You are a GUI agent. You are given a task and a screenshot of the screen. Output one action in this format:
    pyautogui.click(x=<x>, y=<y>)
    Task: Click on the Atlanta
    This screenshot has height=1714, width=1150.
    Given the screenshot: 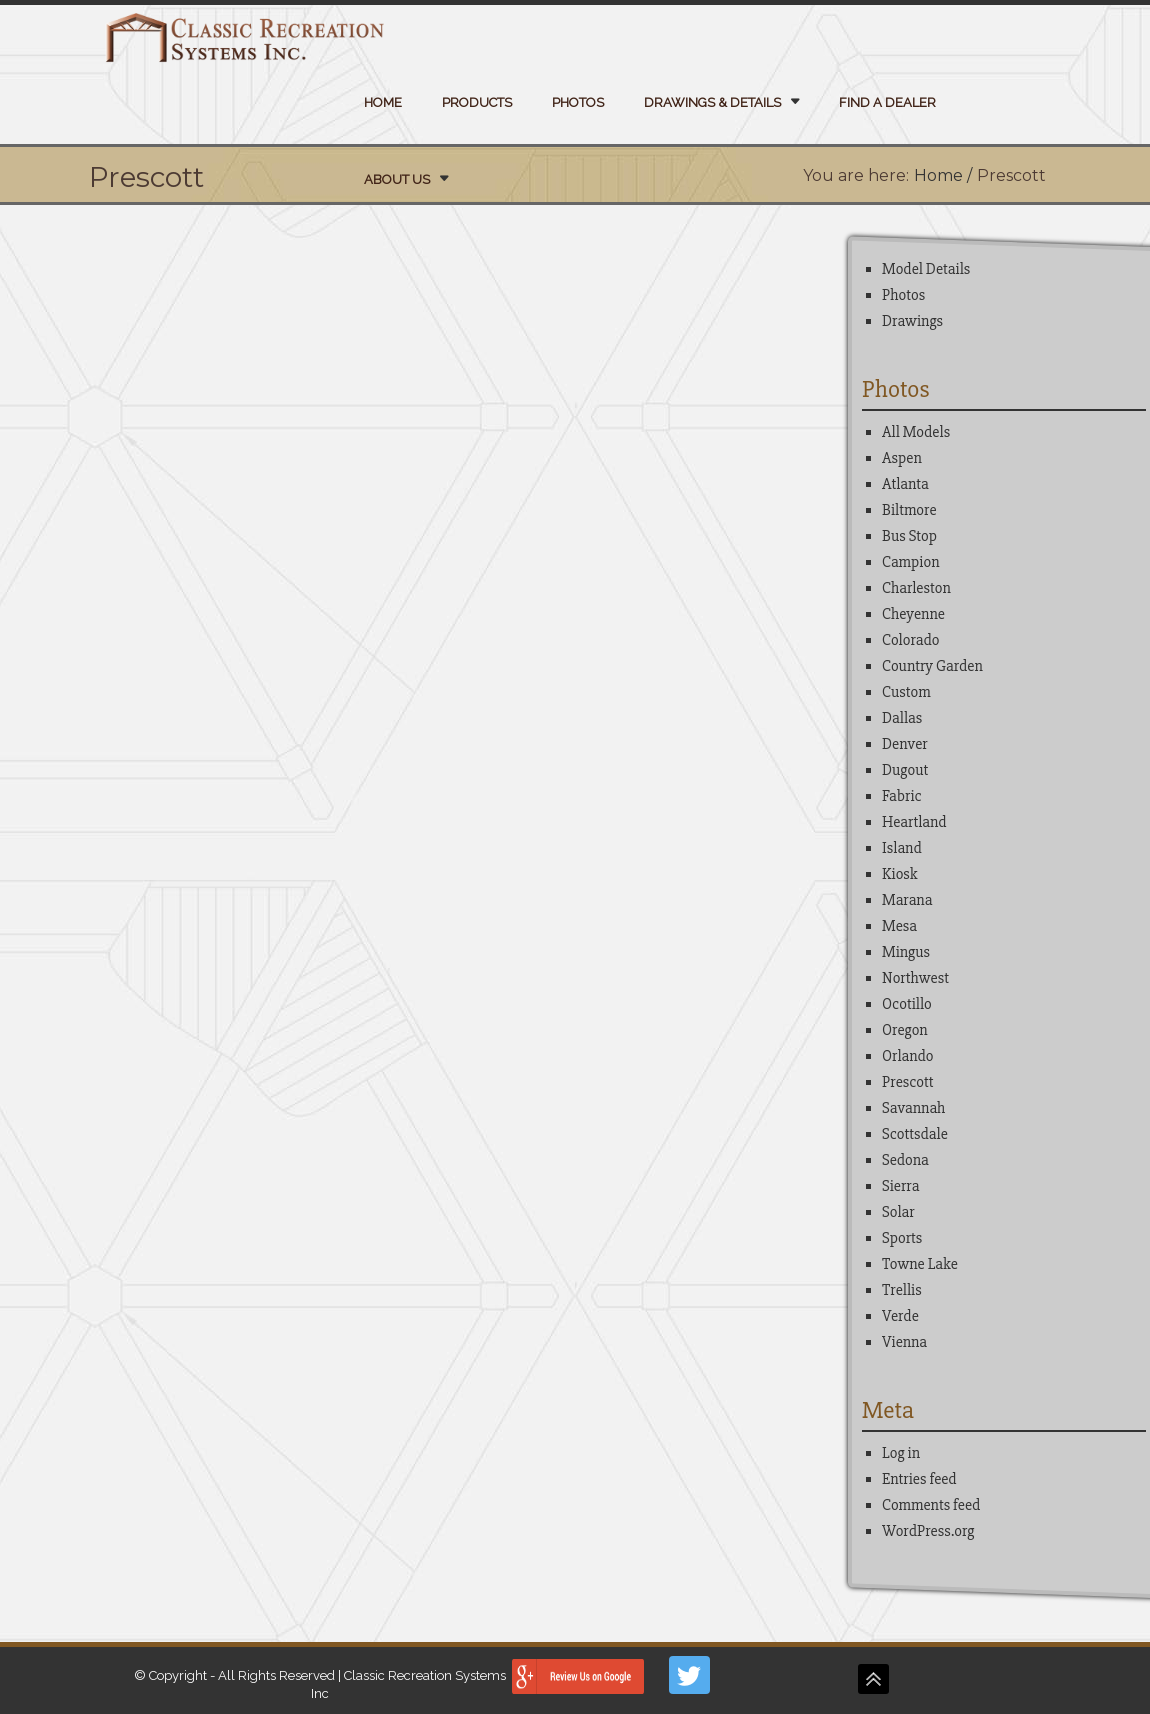 What is the action you would take?
    pyautogui.click(x=905, y=484)
    